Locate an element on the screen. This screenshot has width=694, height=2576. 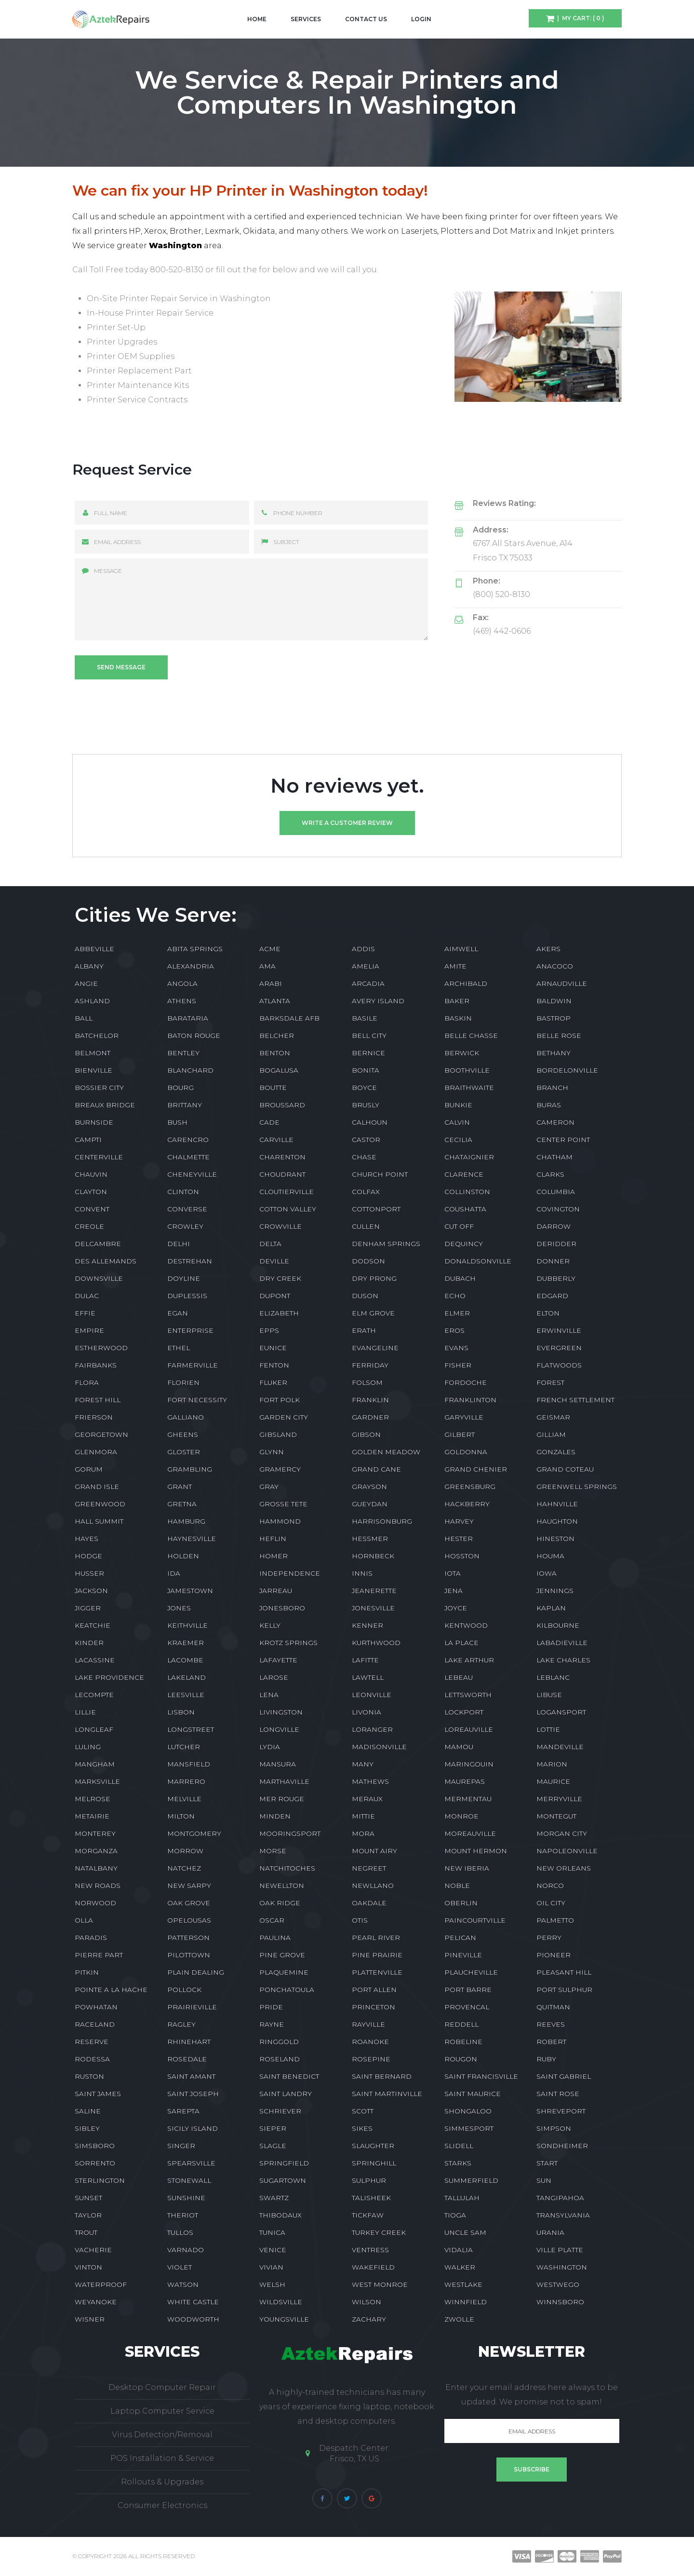
CHALMETTE is located at coordinates (188, 1157).